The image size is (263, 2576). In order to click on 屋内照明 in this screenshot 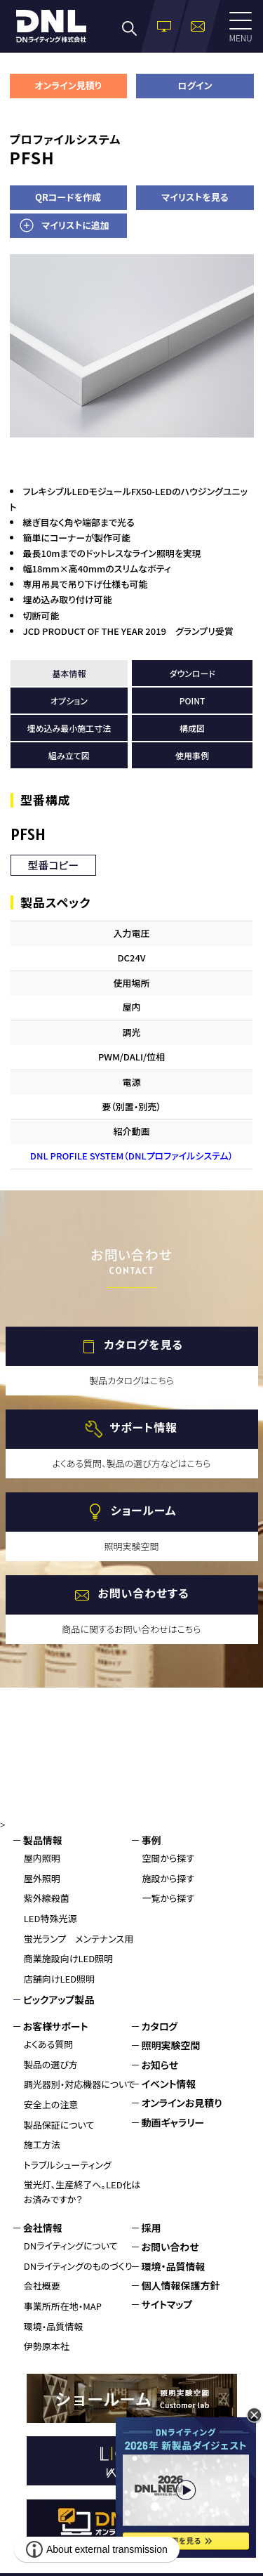, I will do `click(42, 1858)`.